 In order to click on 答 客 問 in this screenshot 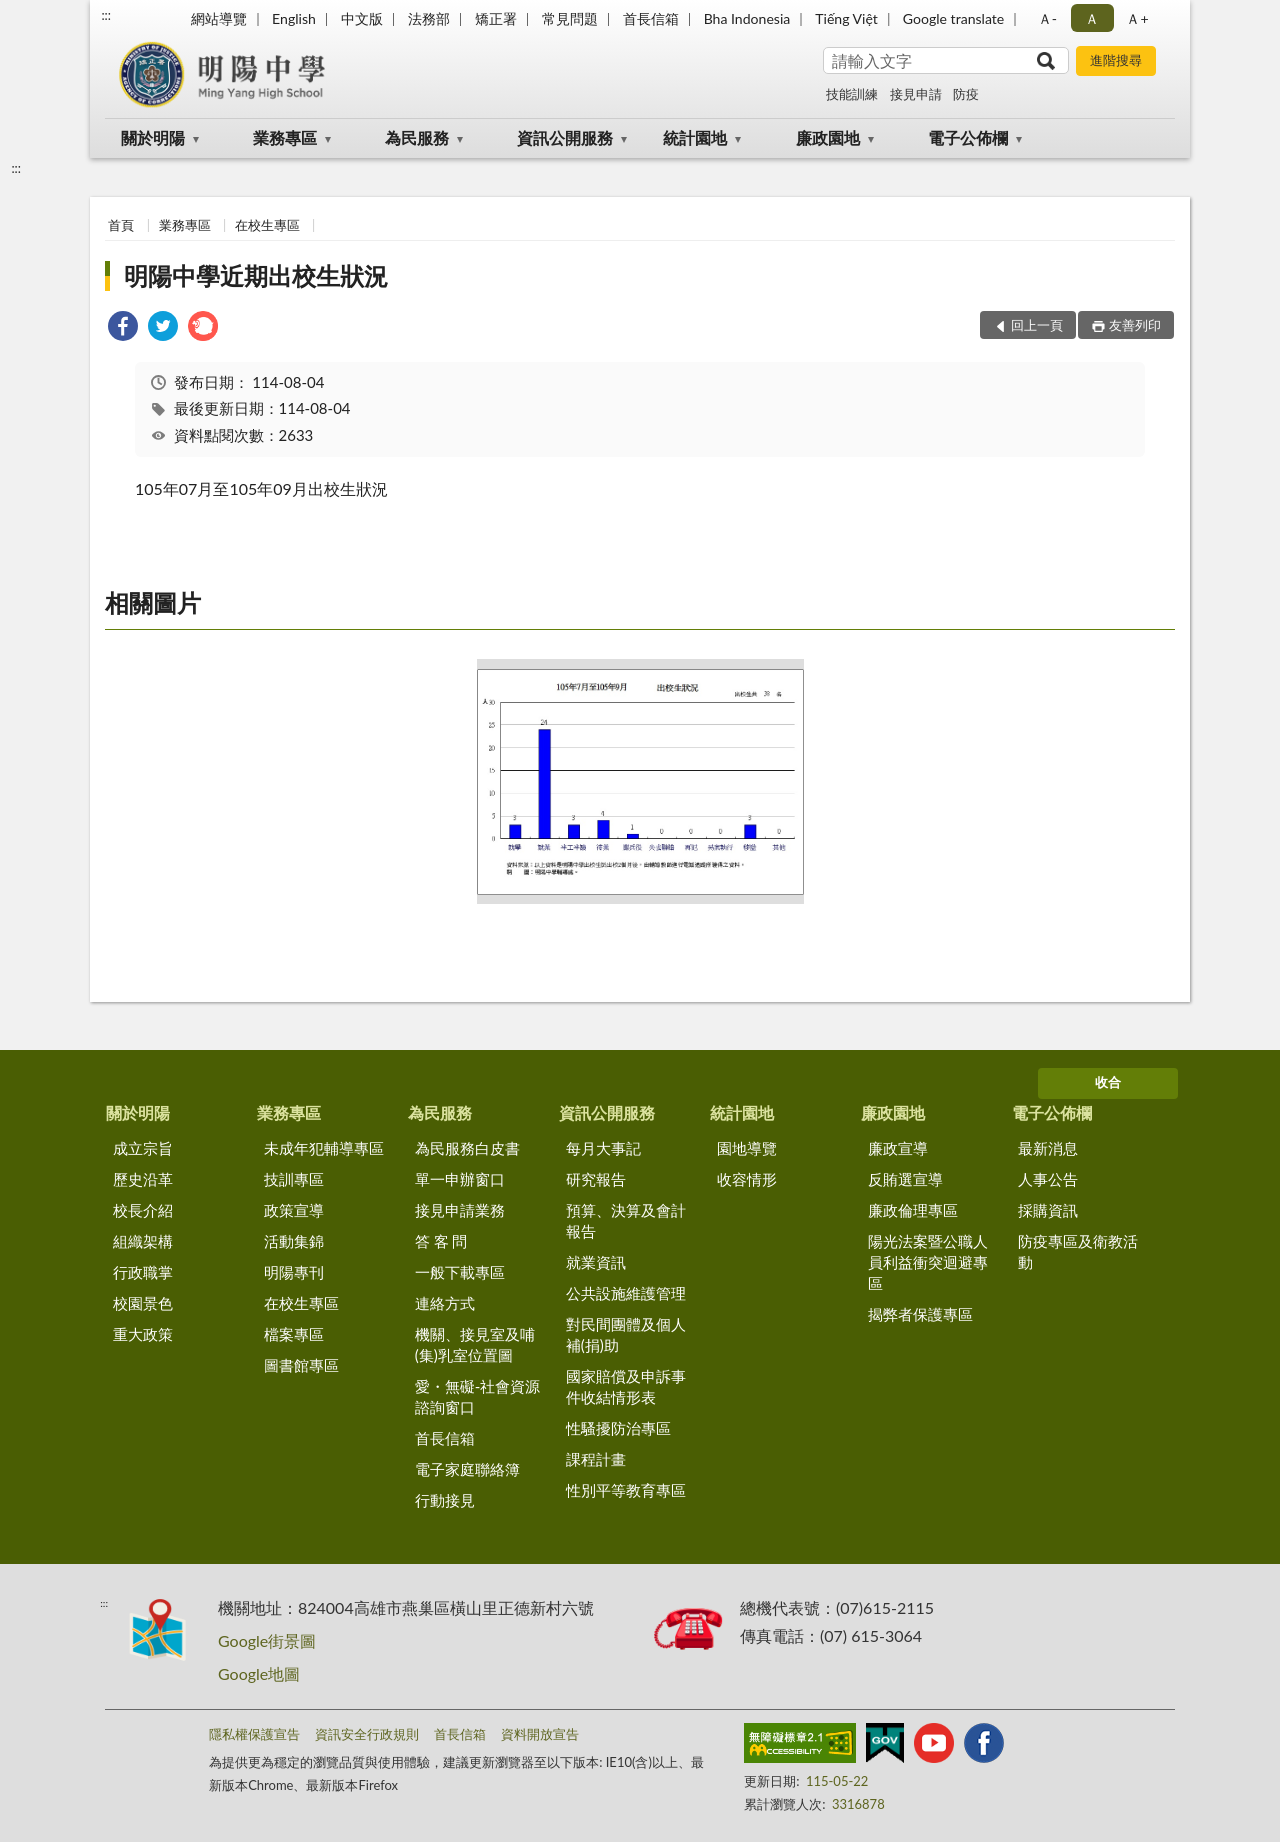, I will do `click(441, 1241)`.